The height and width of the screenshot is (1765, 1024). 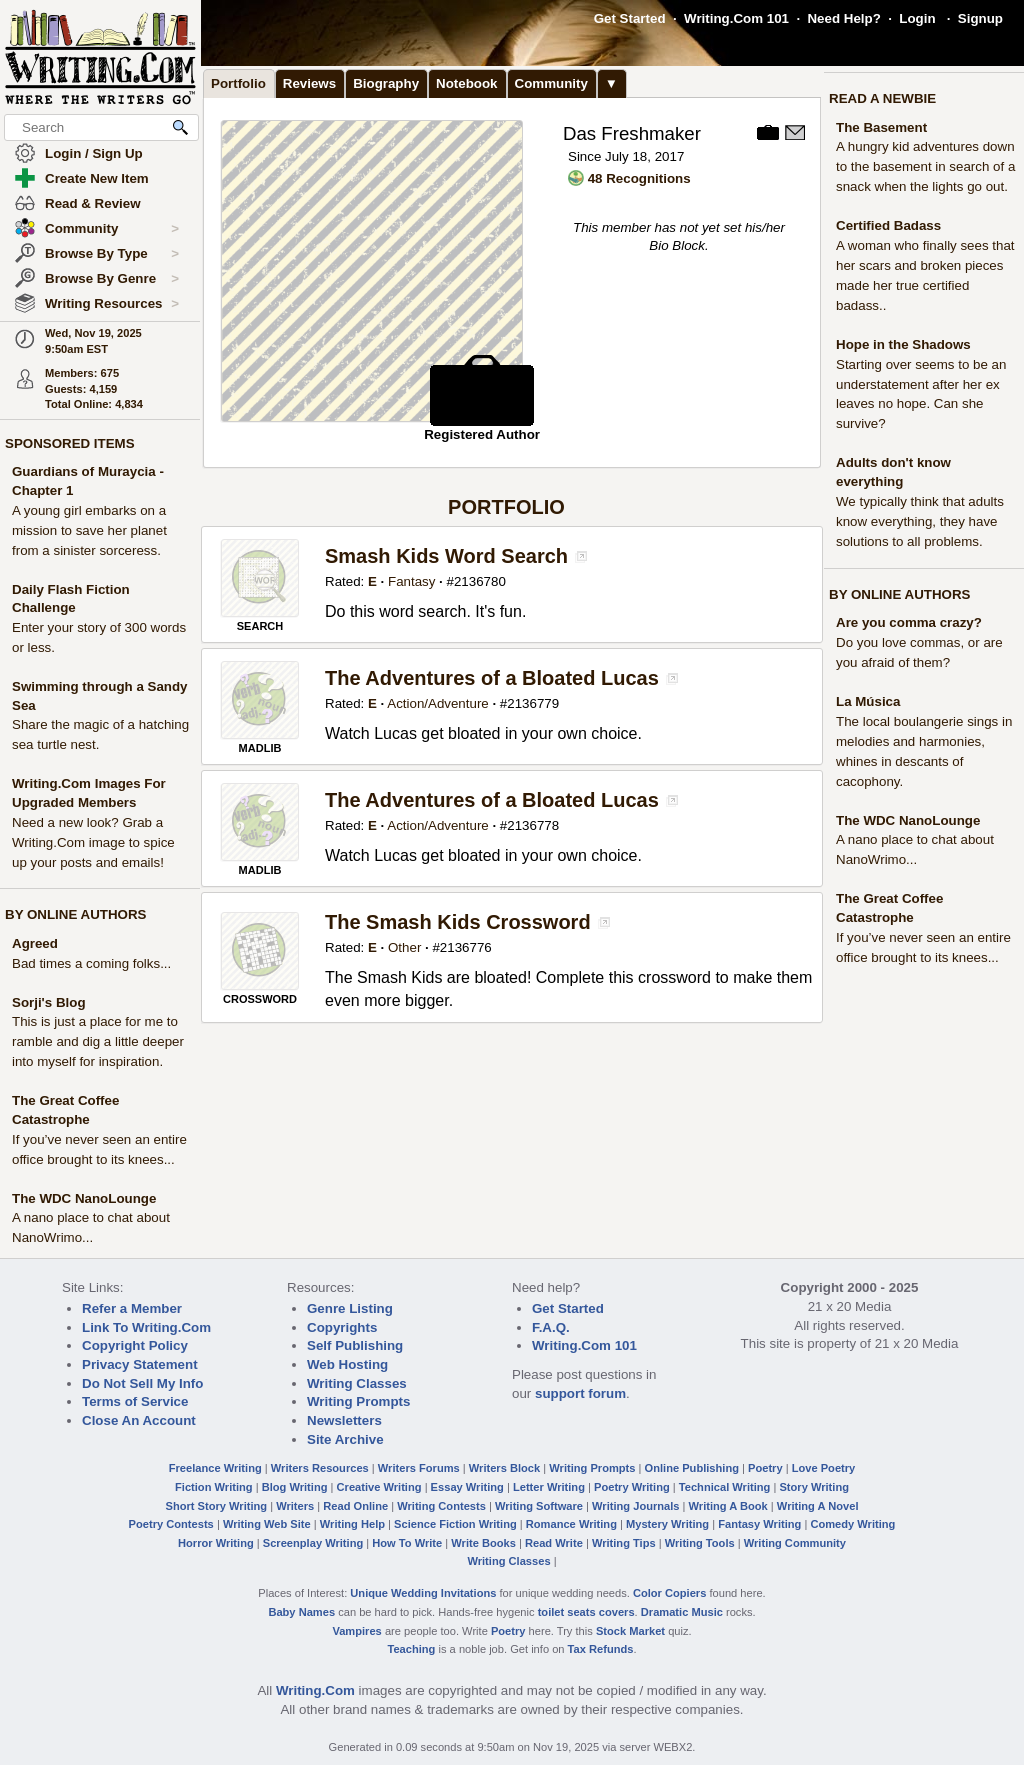 I want to click on Smash Kids Word Search, so click(x=446, y=556).